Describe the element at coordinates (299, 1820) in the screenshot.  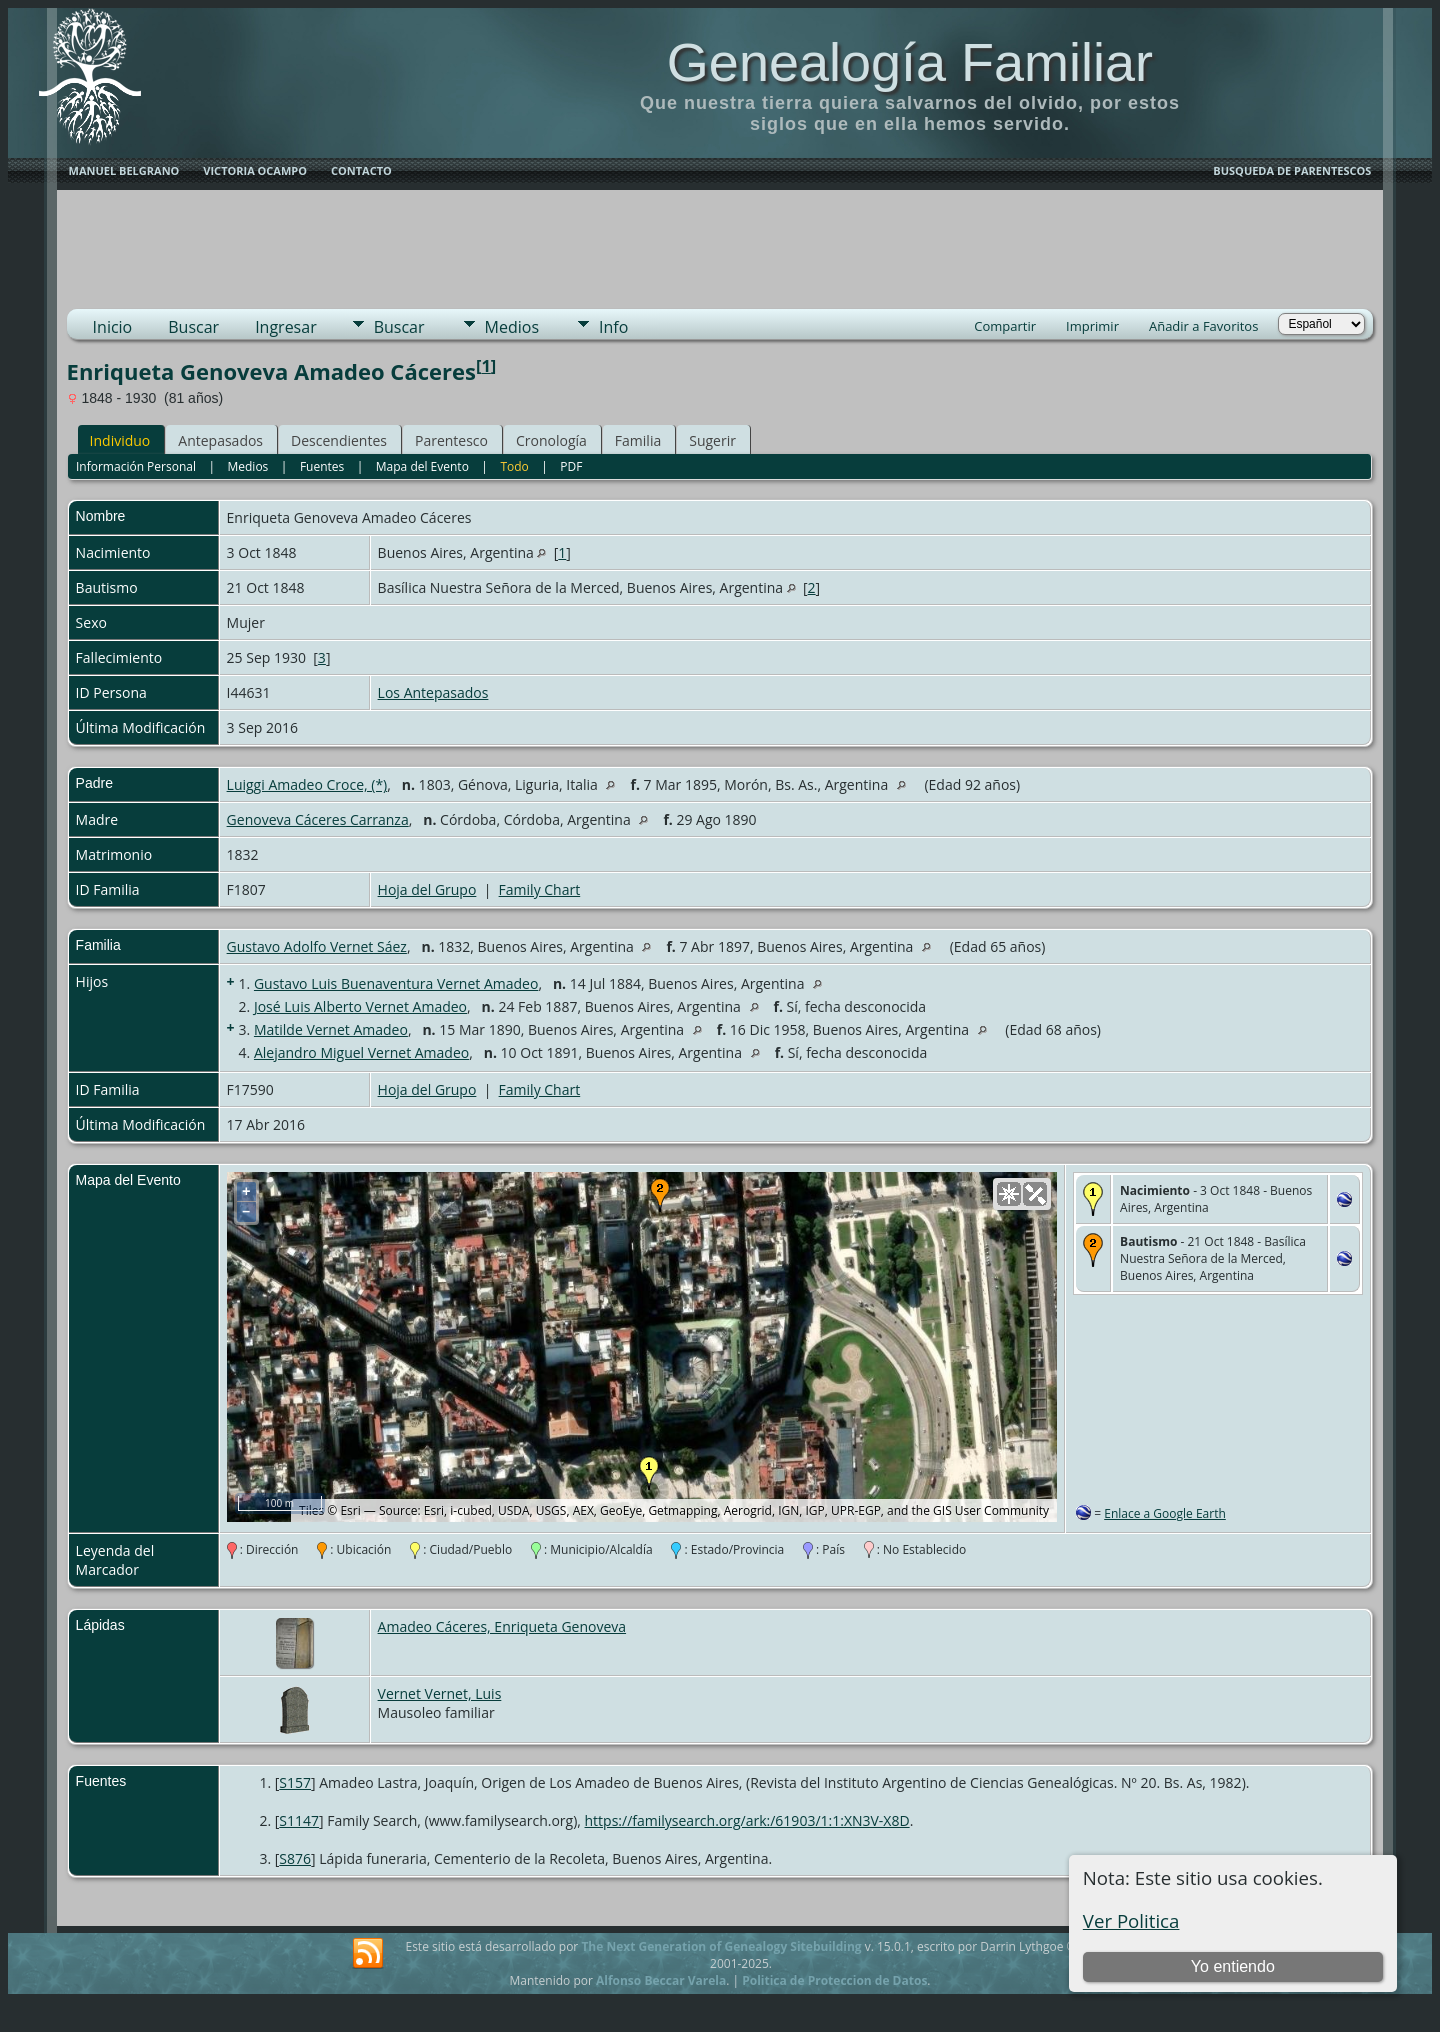
I see `S1147` at that location.